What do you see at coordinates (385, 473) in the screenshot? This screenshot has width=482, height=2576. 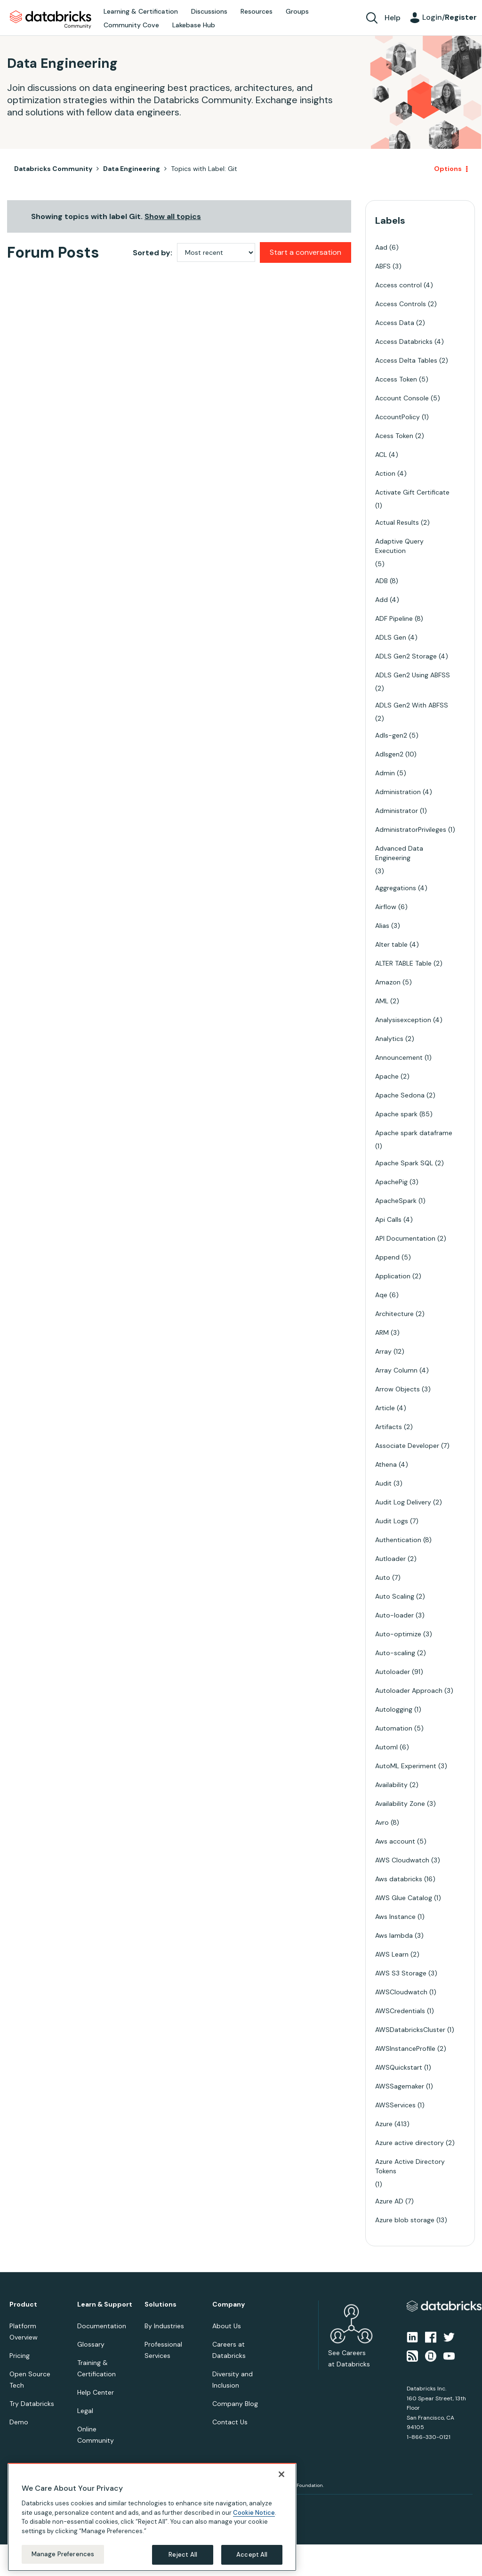 I see `Action [Filter Topics with Label: Action]` at bounding box center [385, 473].